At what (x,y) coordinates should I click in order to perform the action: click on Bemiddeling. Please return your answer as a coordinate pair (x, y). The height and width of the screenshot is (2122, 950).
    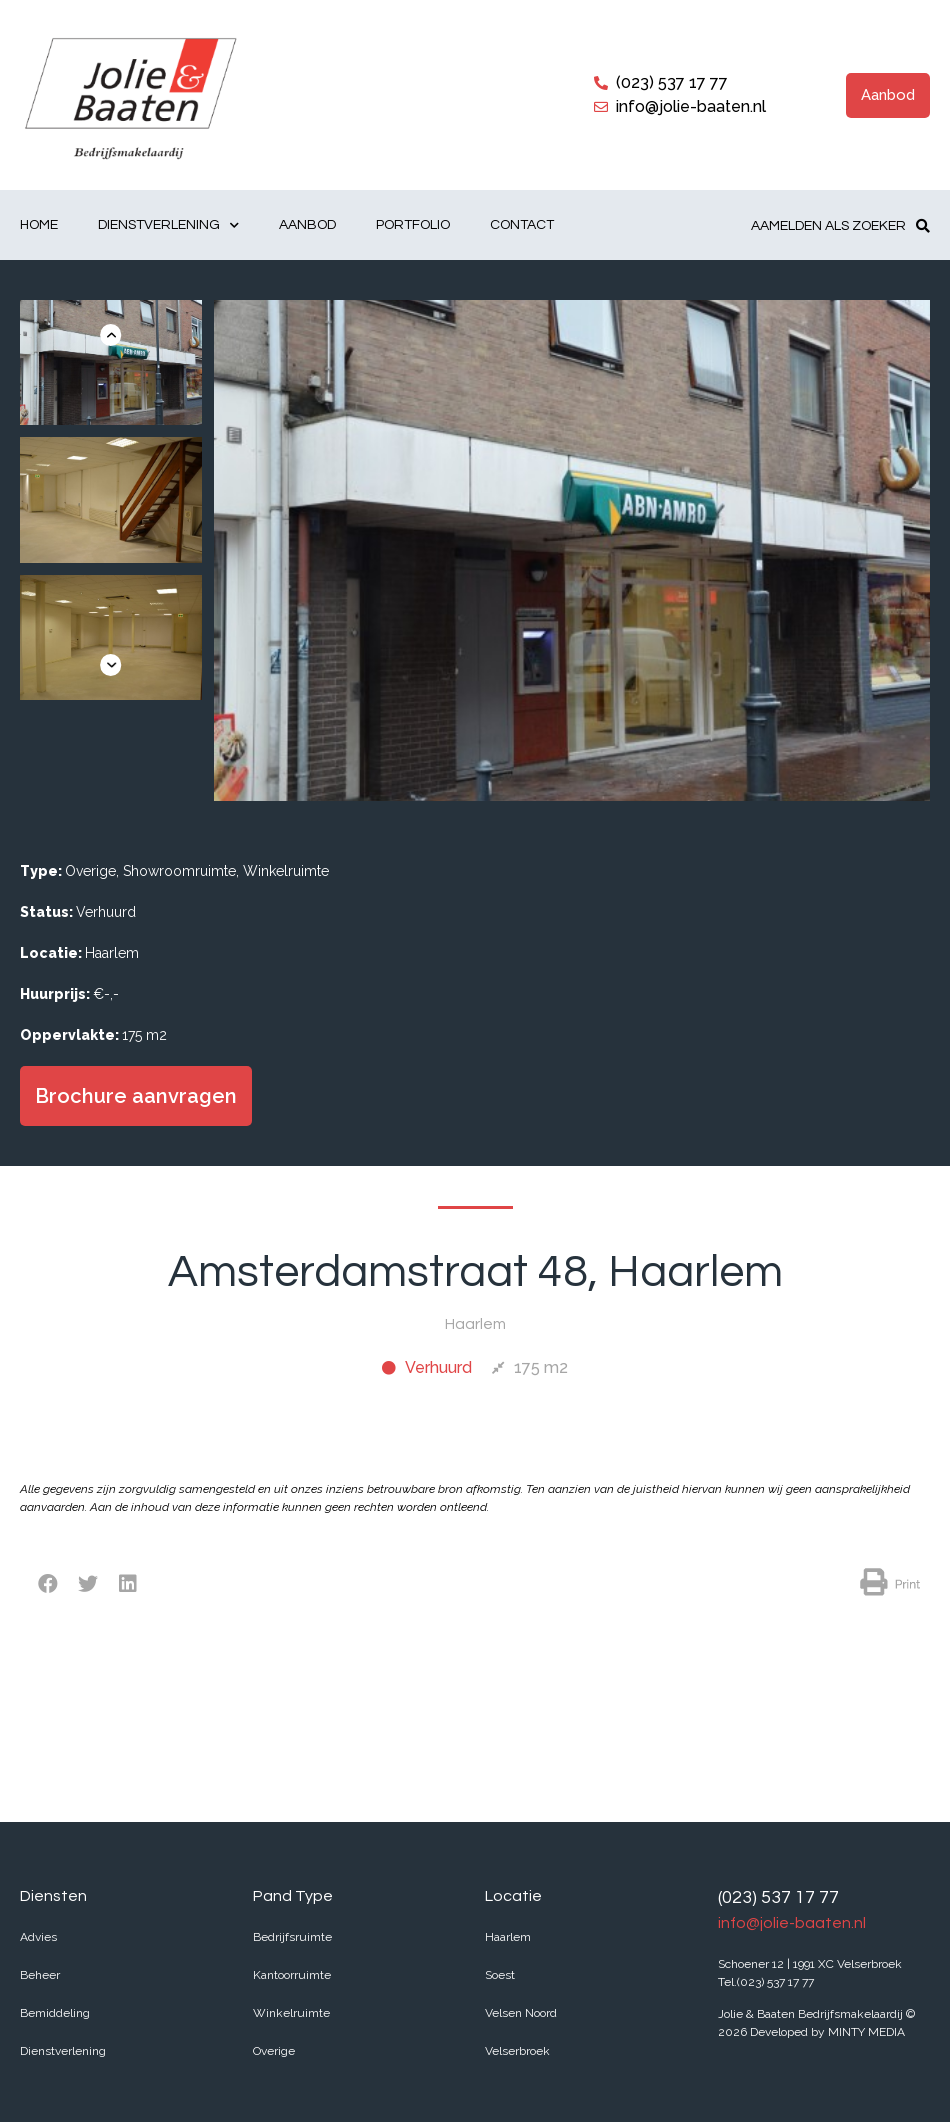
    Looking at the image, I should click on (55, 2013).